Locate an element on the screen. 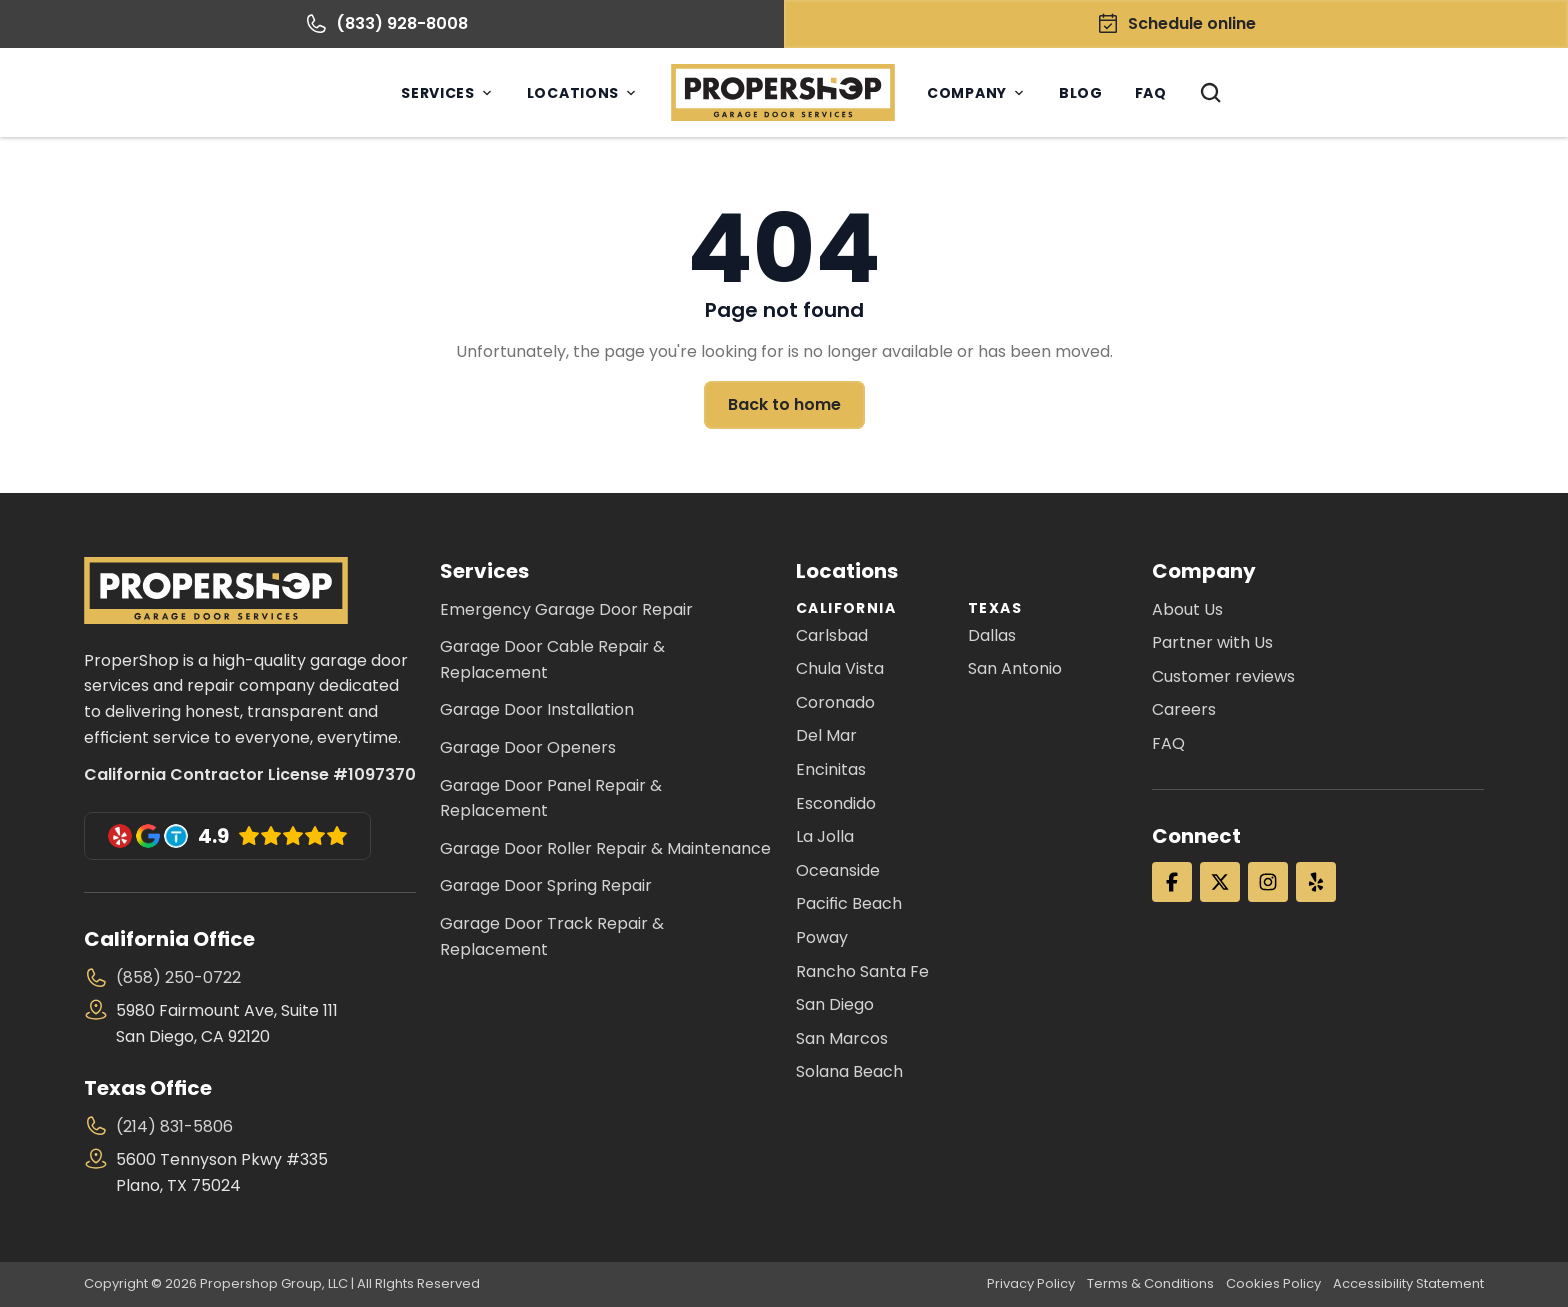 This screenshot has width=1568, height=1307. Customer reviews is located at coordinates (1223, 676).